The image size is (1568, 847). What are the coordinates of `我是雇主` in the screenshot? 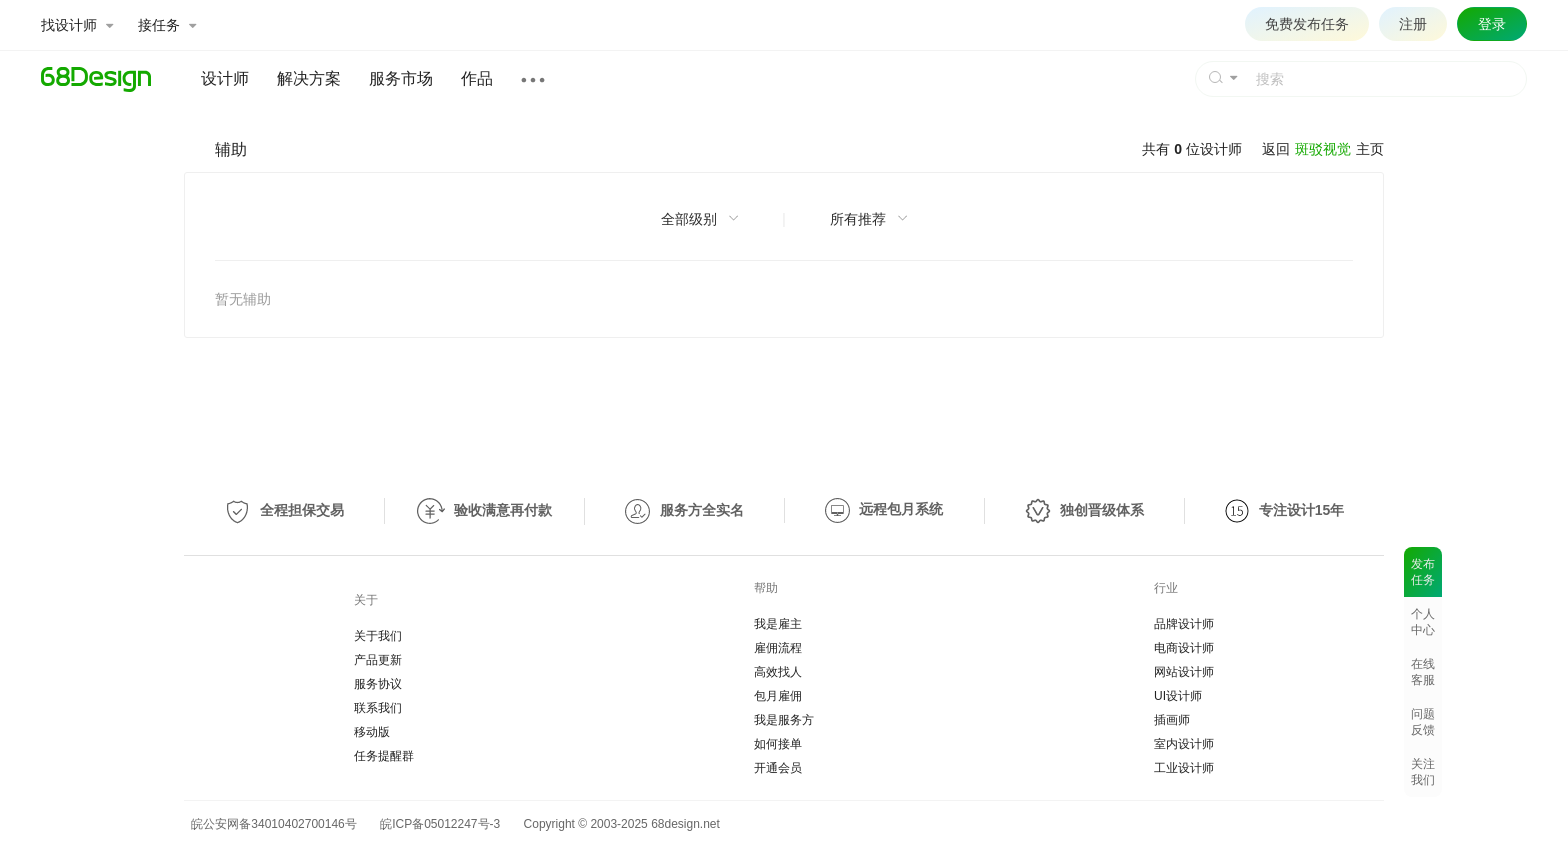 It's located at (778, 624).